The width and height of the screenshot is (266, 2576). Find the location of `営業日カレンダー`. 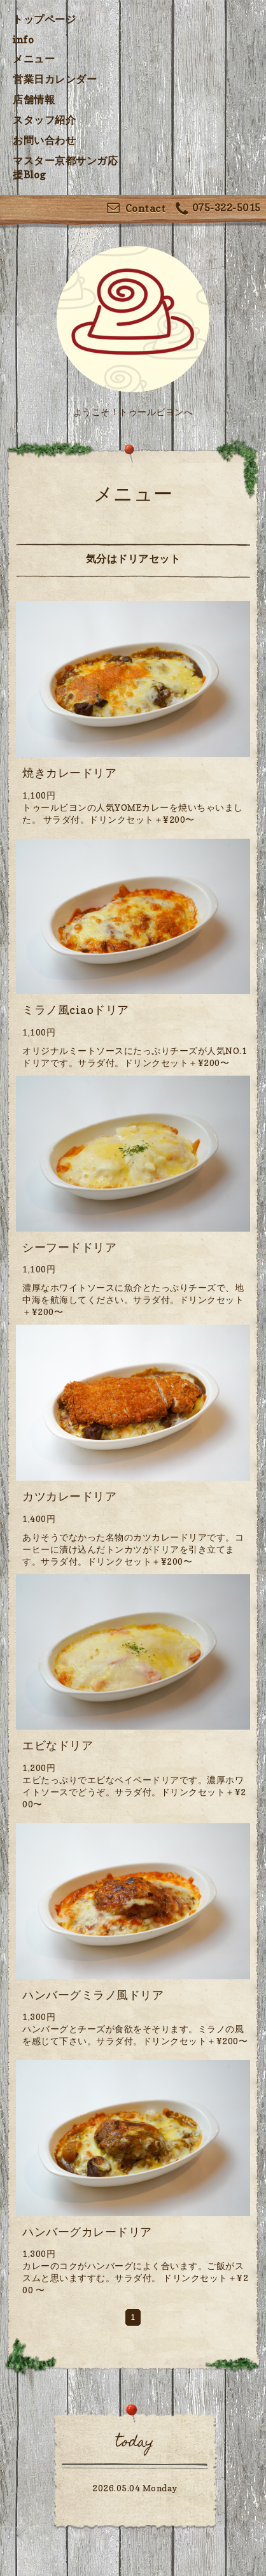

営業日カレンダー is located at coordinates (55, 79).